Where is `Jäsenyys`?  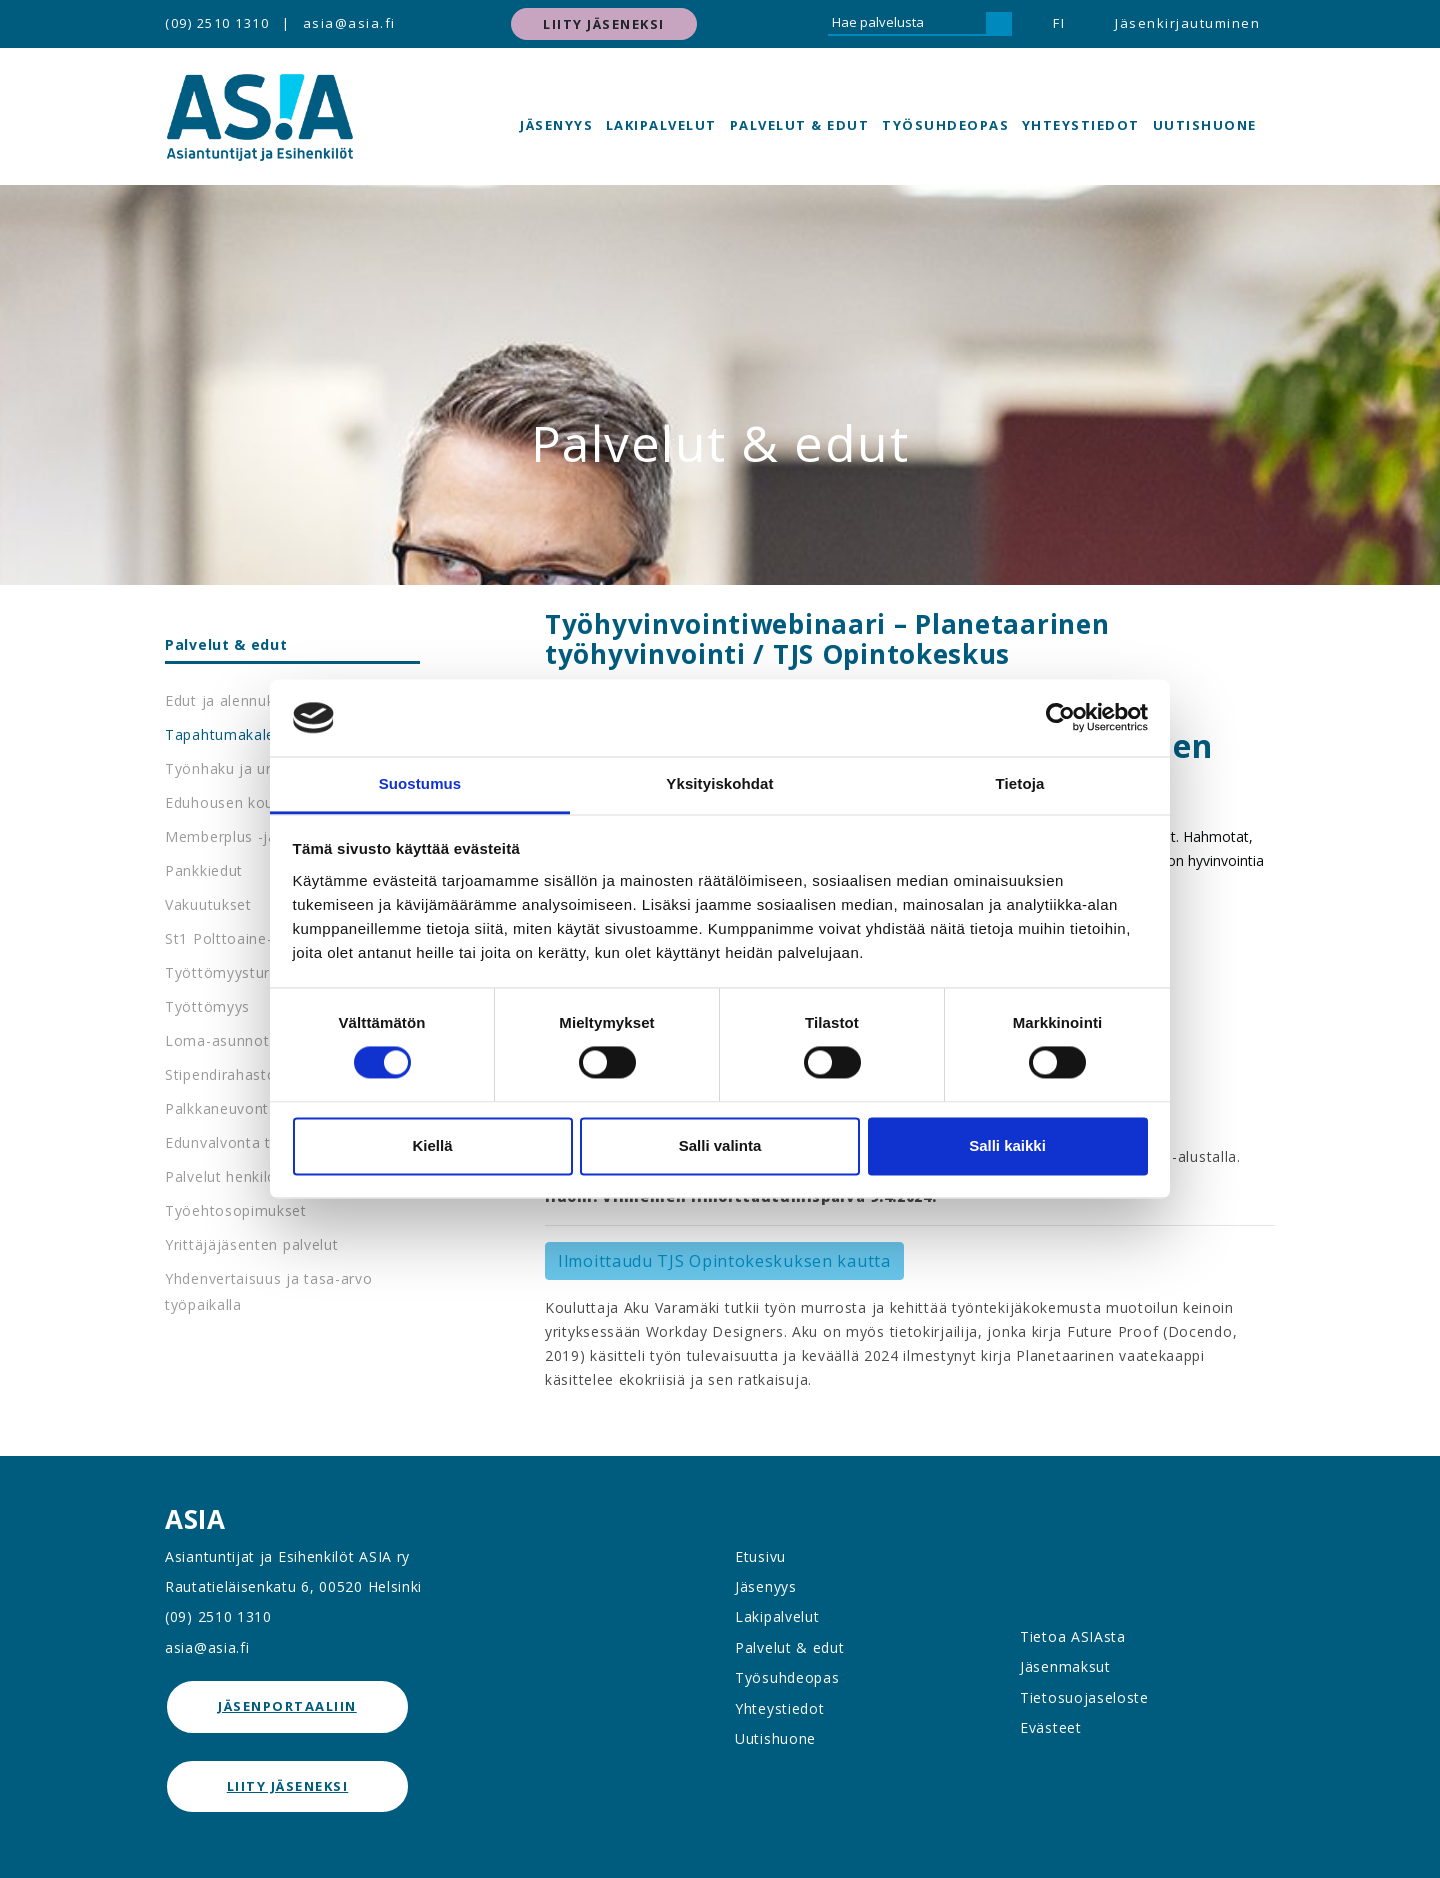
Jäsenyys is located at coordinates (556, 125).